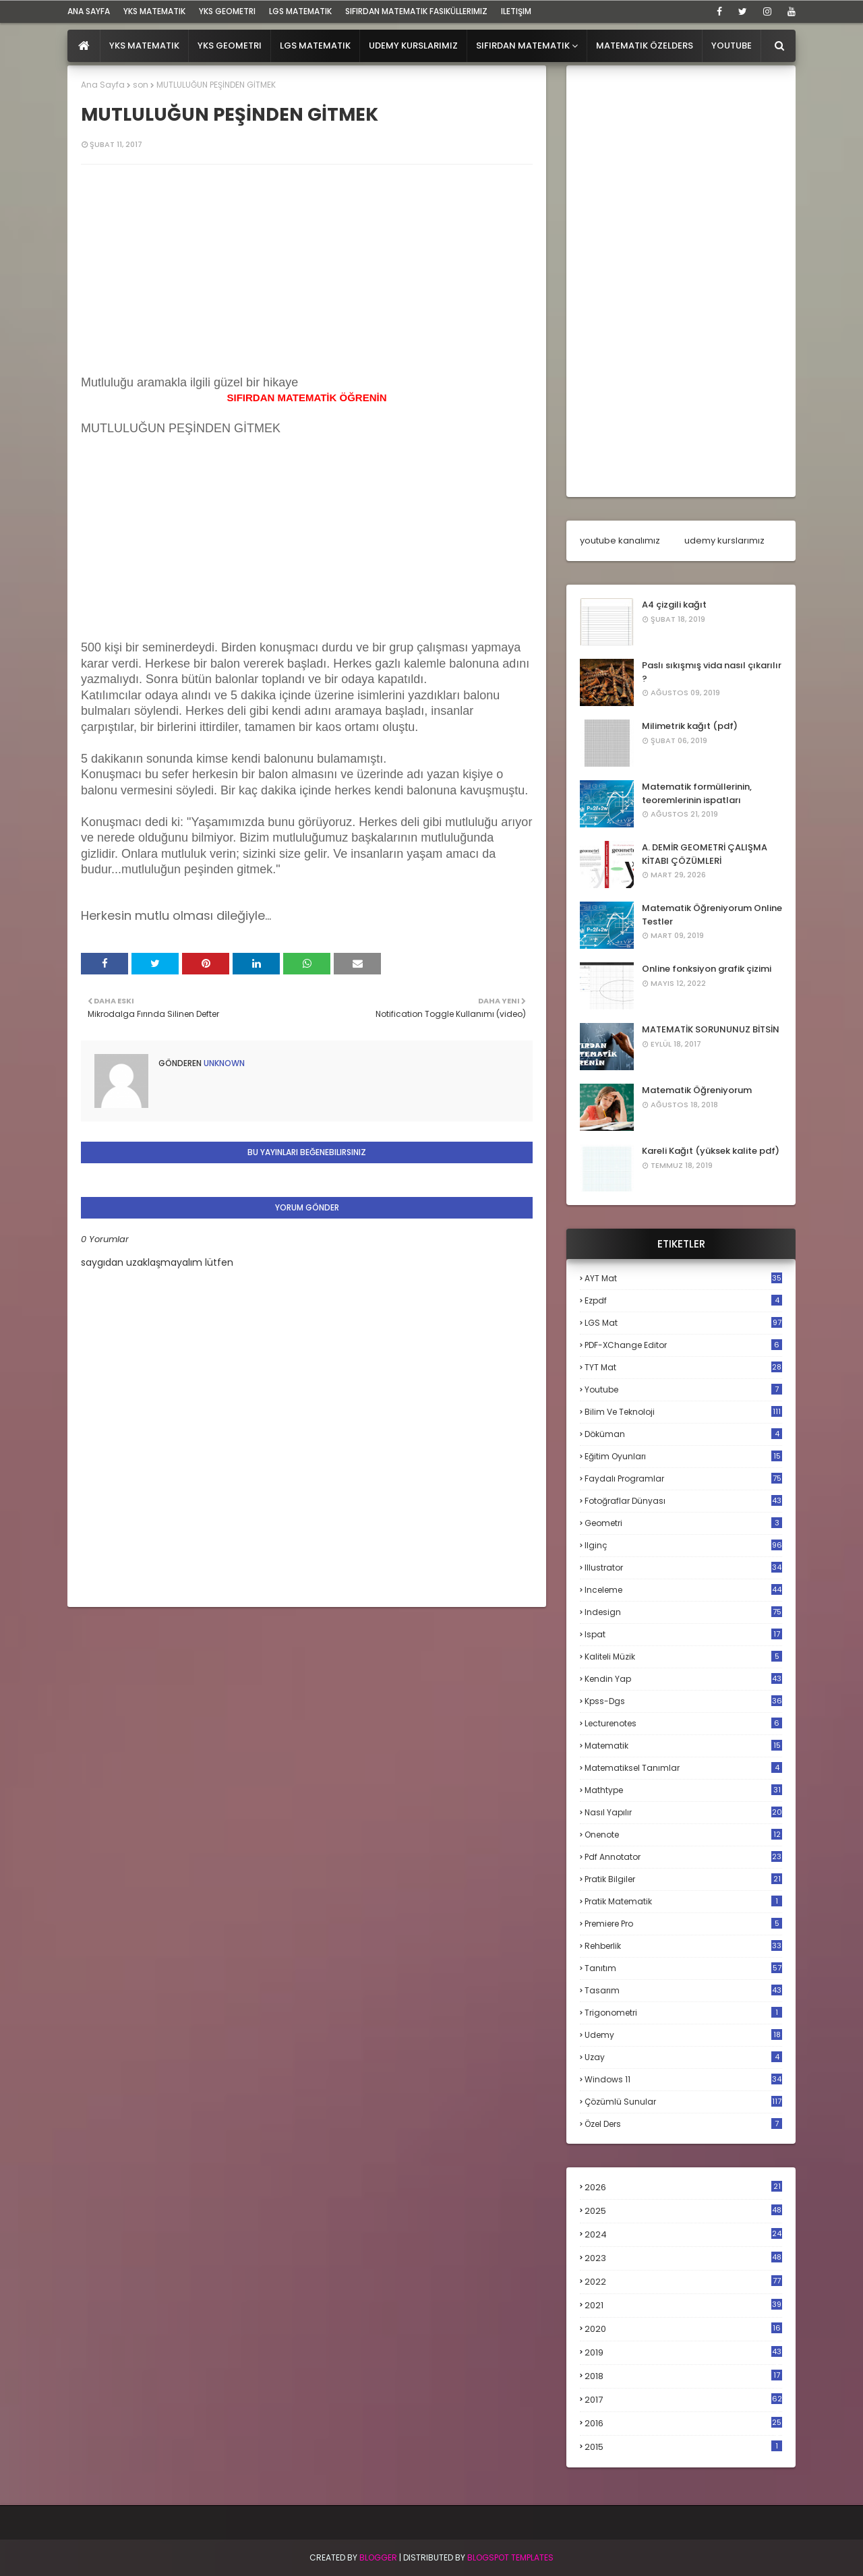 This screenshot has width=863, height=2576. Describe the element at coordinates (182, 551) in the screenshot. I see `[Advertisement]` at that location.